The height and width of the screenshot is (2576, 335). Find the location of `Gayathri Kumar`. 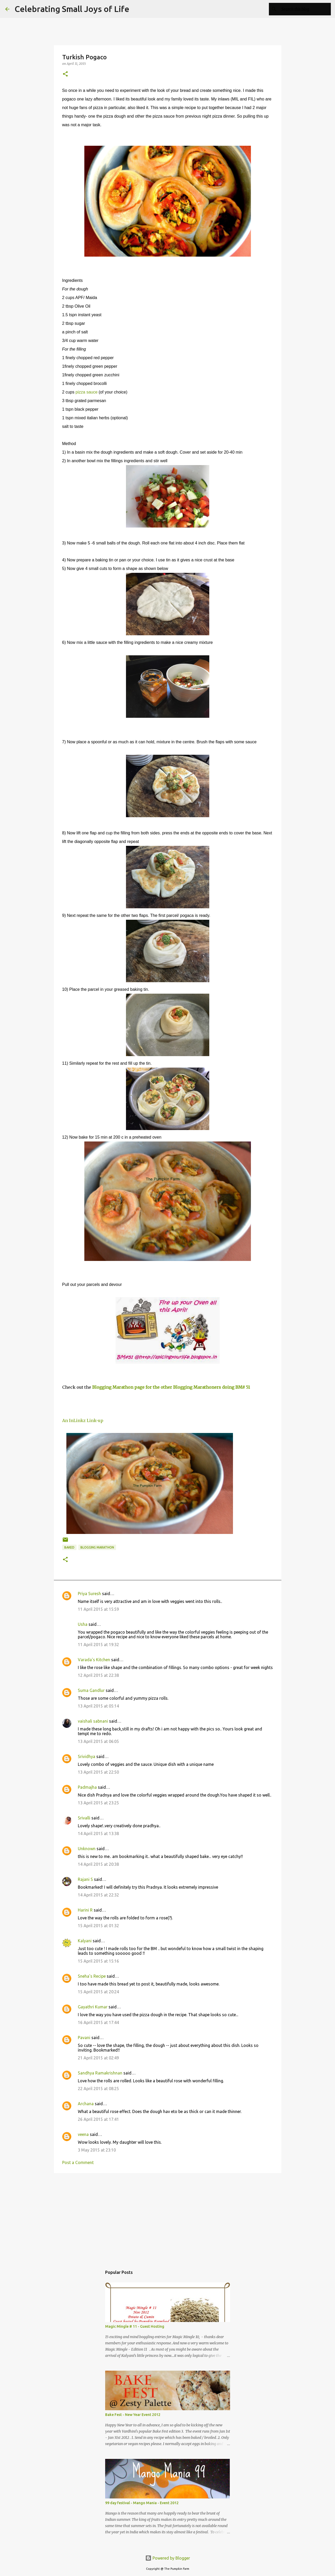

Gayathri Kumar is located at coordinates (93, 2006).